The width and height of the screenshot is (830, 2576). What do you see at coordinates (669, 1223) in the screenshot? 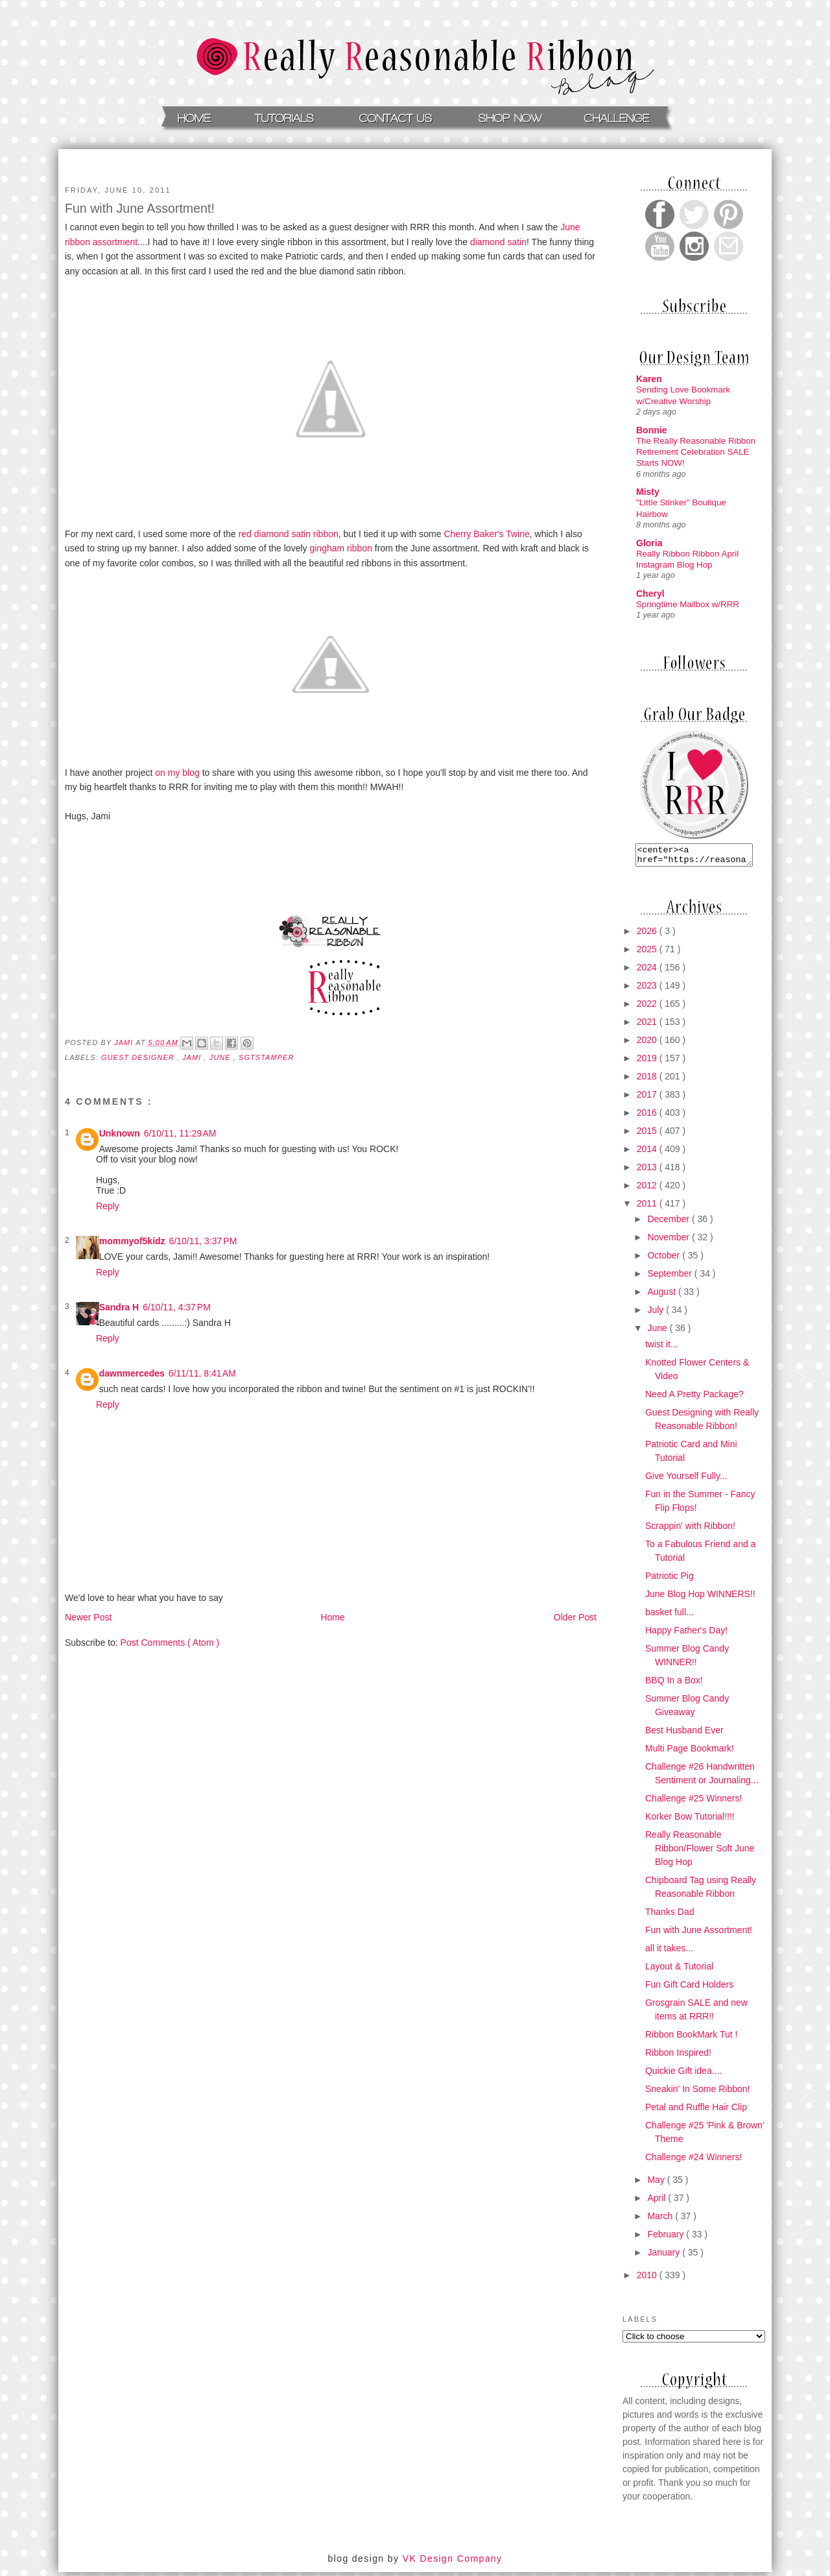
I see `December` at bounding box center [669, 1223].